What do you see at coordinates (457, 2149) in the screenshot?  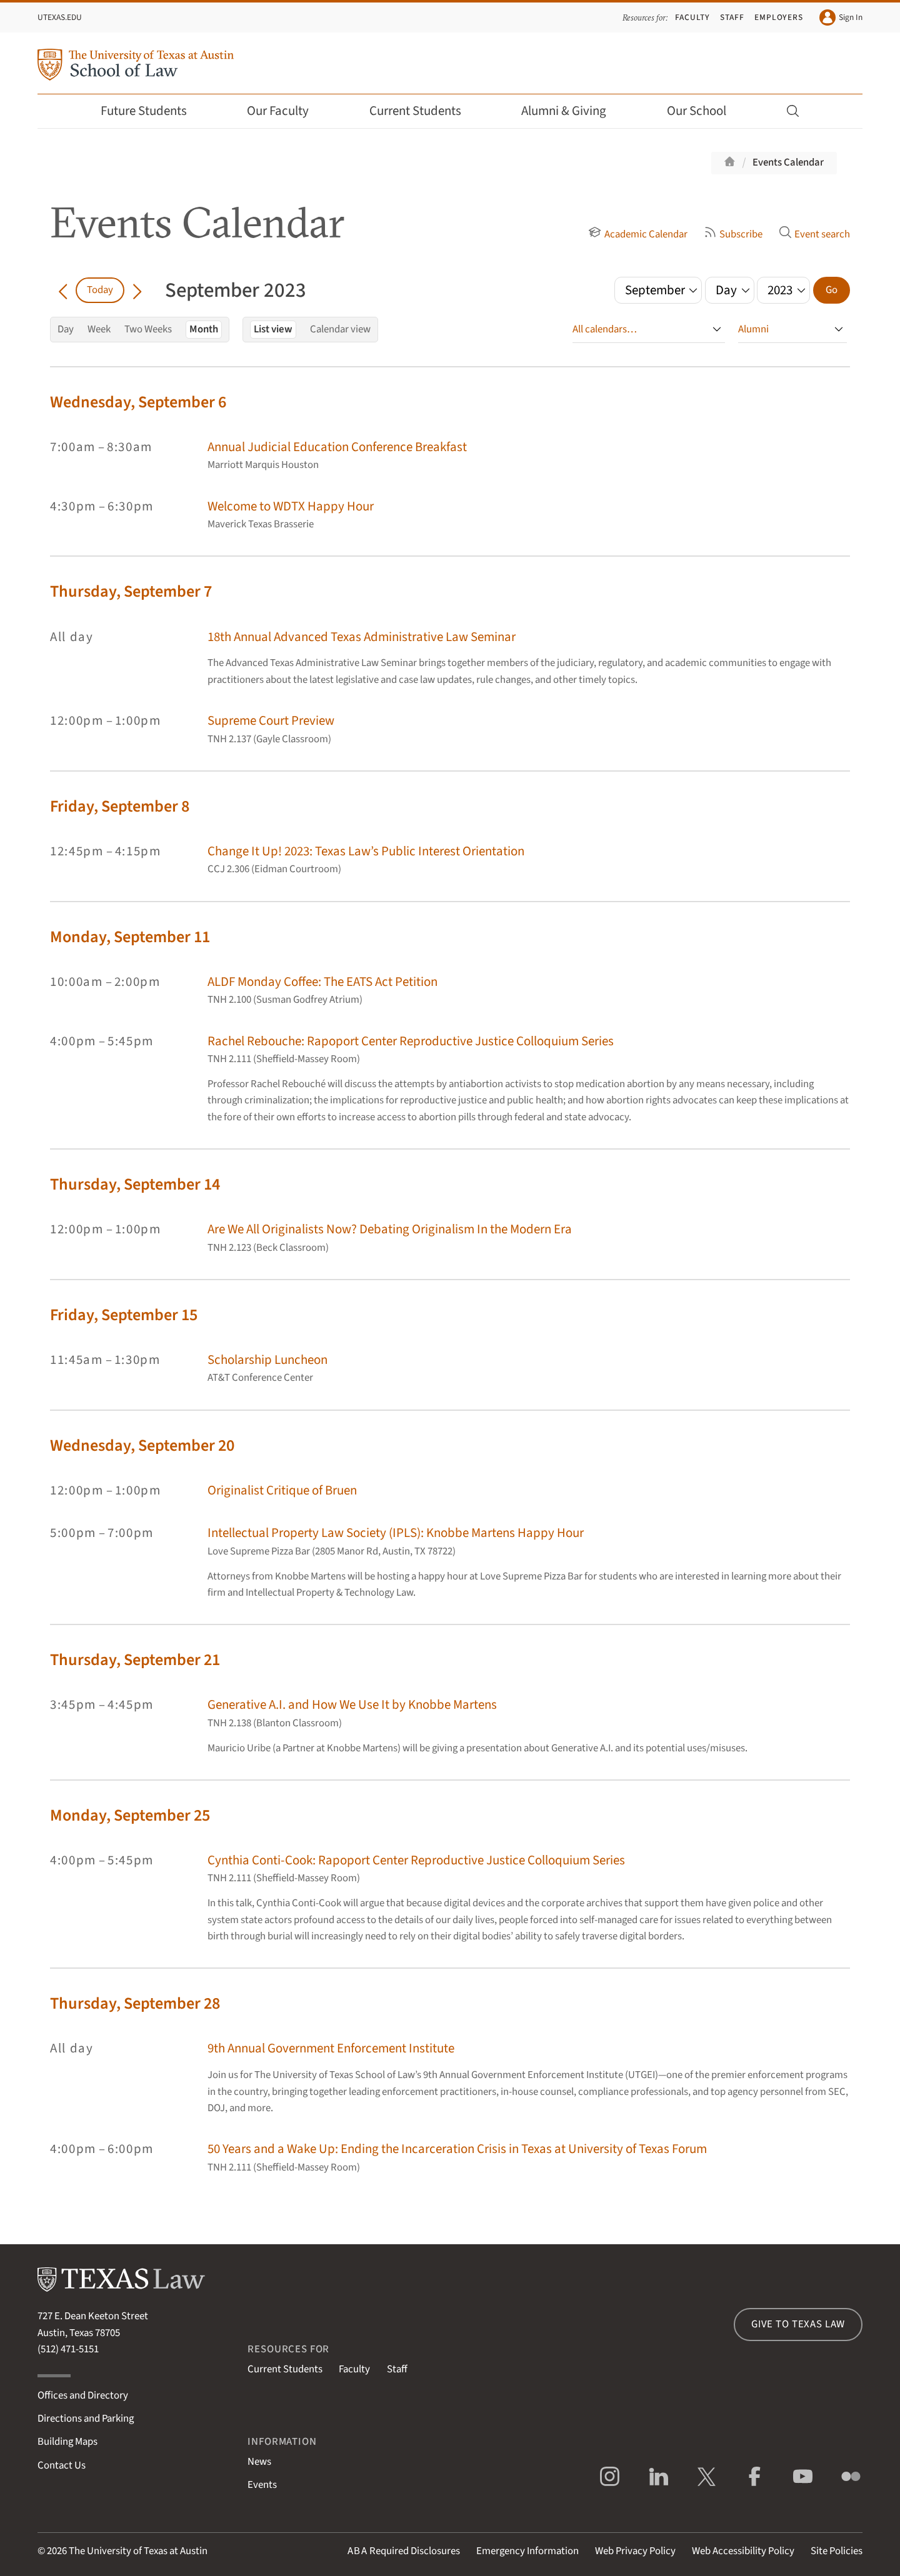 I see `50 Years and a Wake Up: Ending the Incarceration Crisis in Texas at University of Texas Forum` at bounding box center [457, 2149].